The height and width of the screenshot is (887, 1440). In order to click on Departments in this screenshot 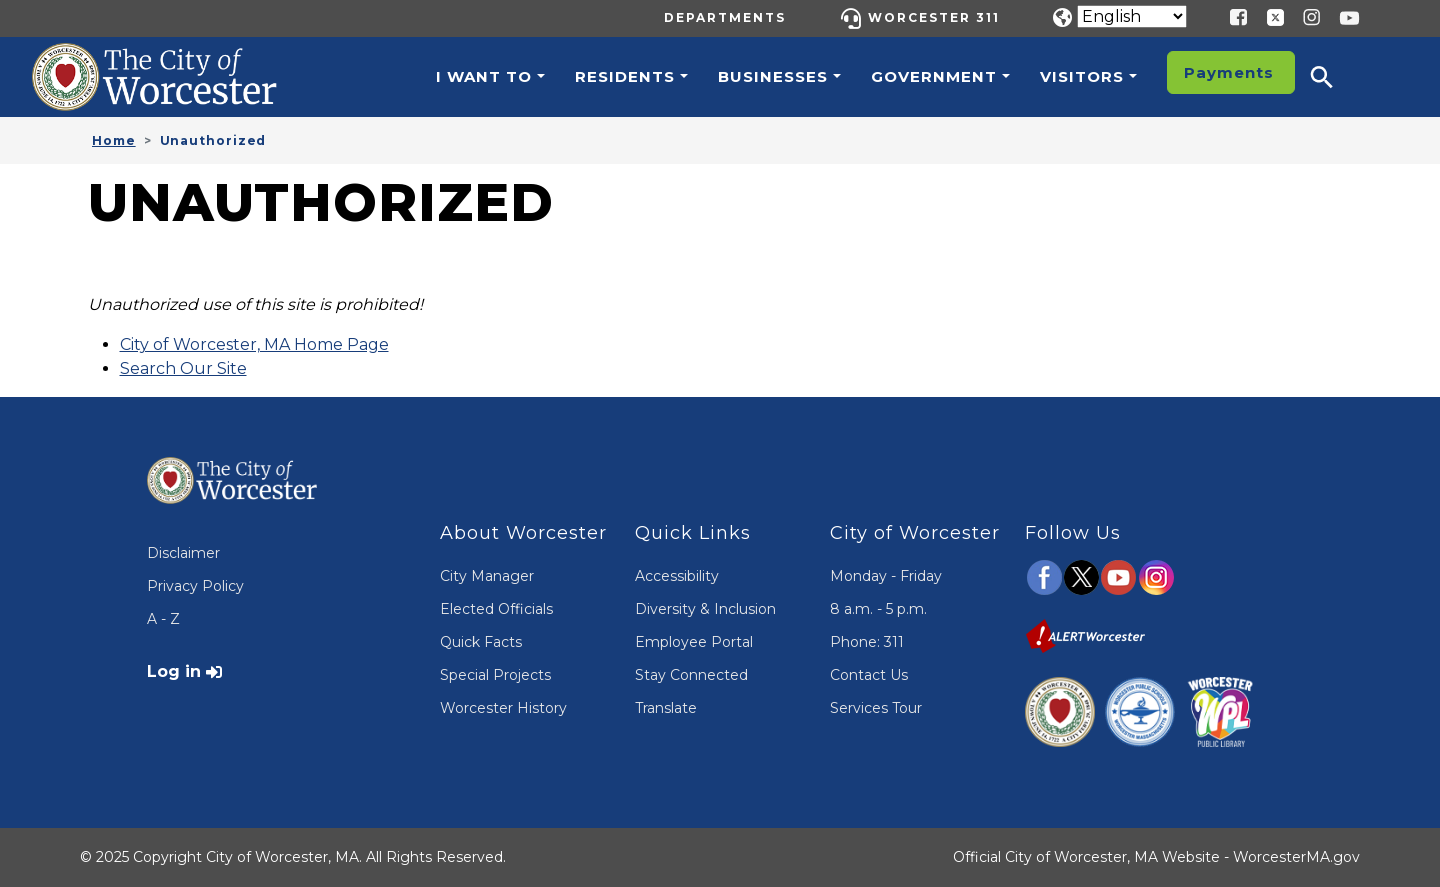, I will do `click(725, 17)`.